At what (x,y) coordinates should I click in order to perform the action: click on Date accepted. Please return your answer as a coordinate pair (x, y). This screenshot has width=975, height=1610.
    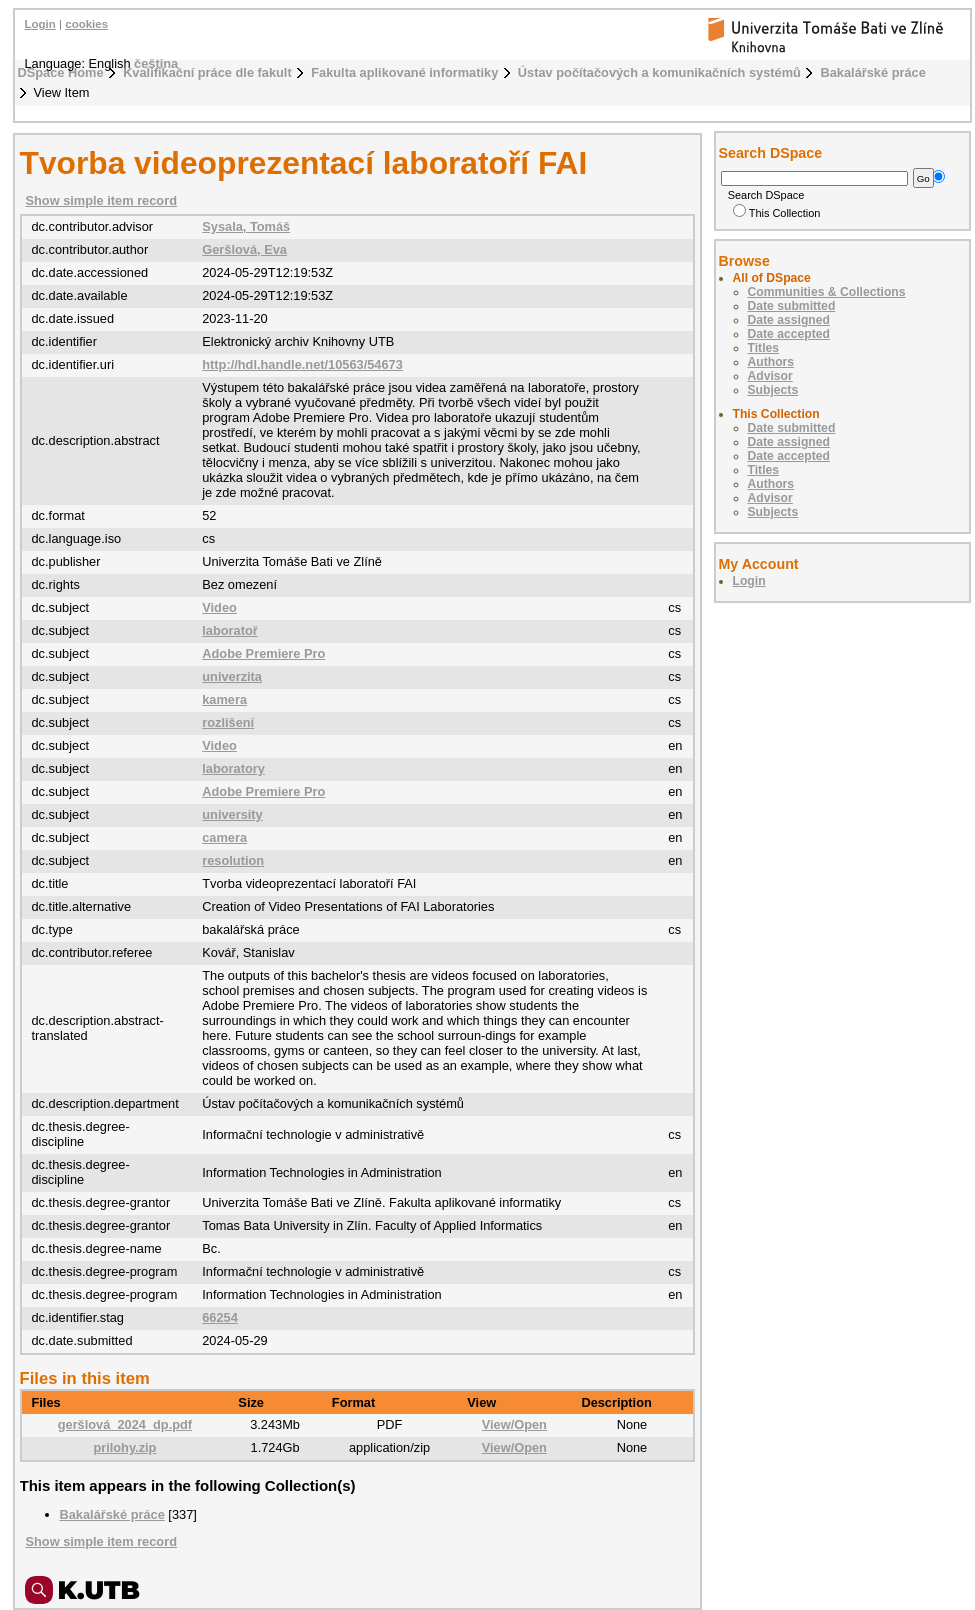
    Looking at the image, I should click on (789, 334).